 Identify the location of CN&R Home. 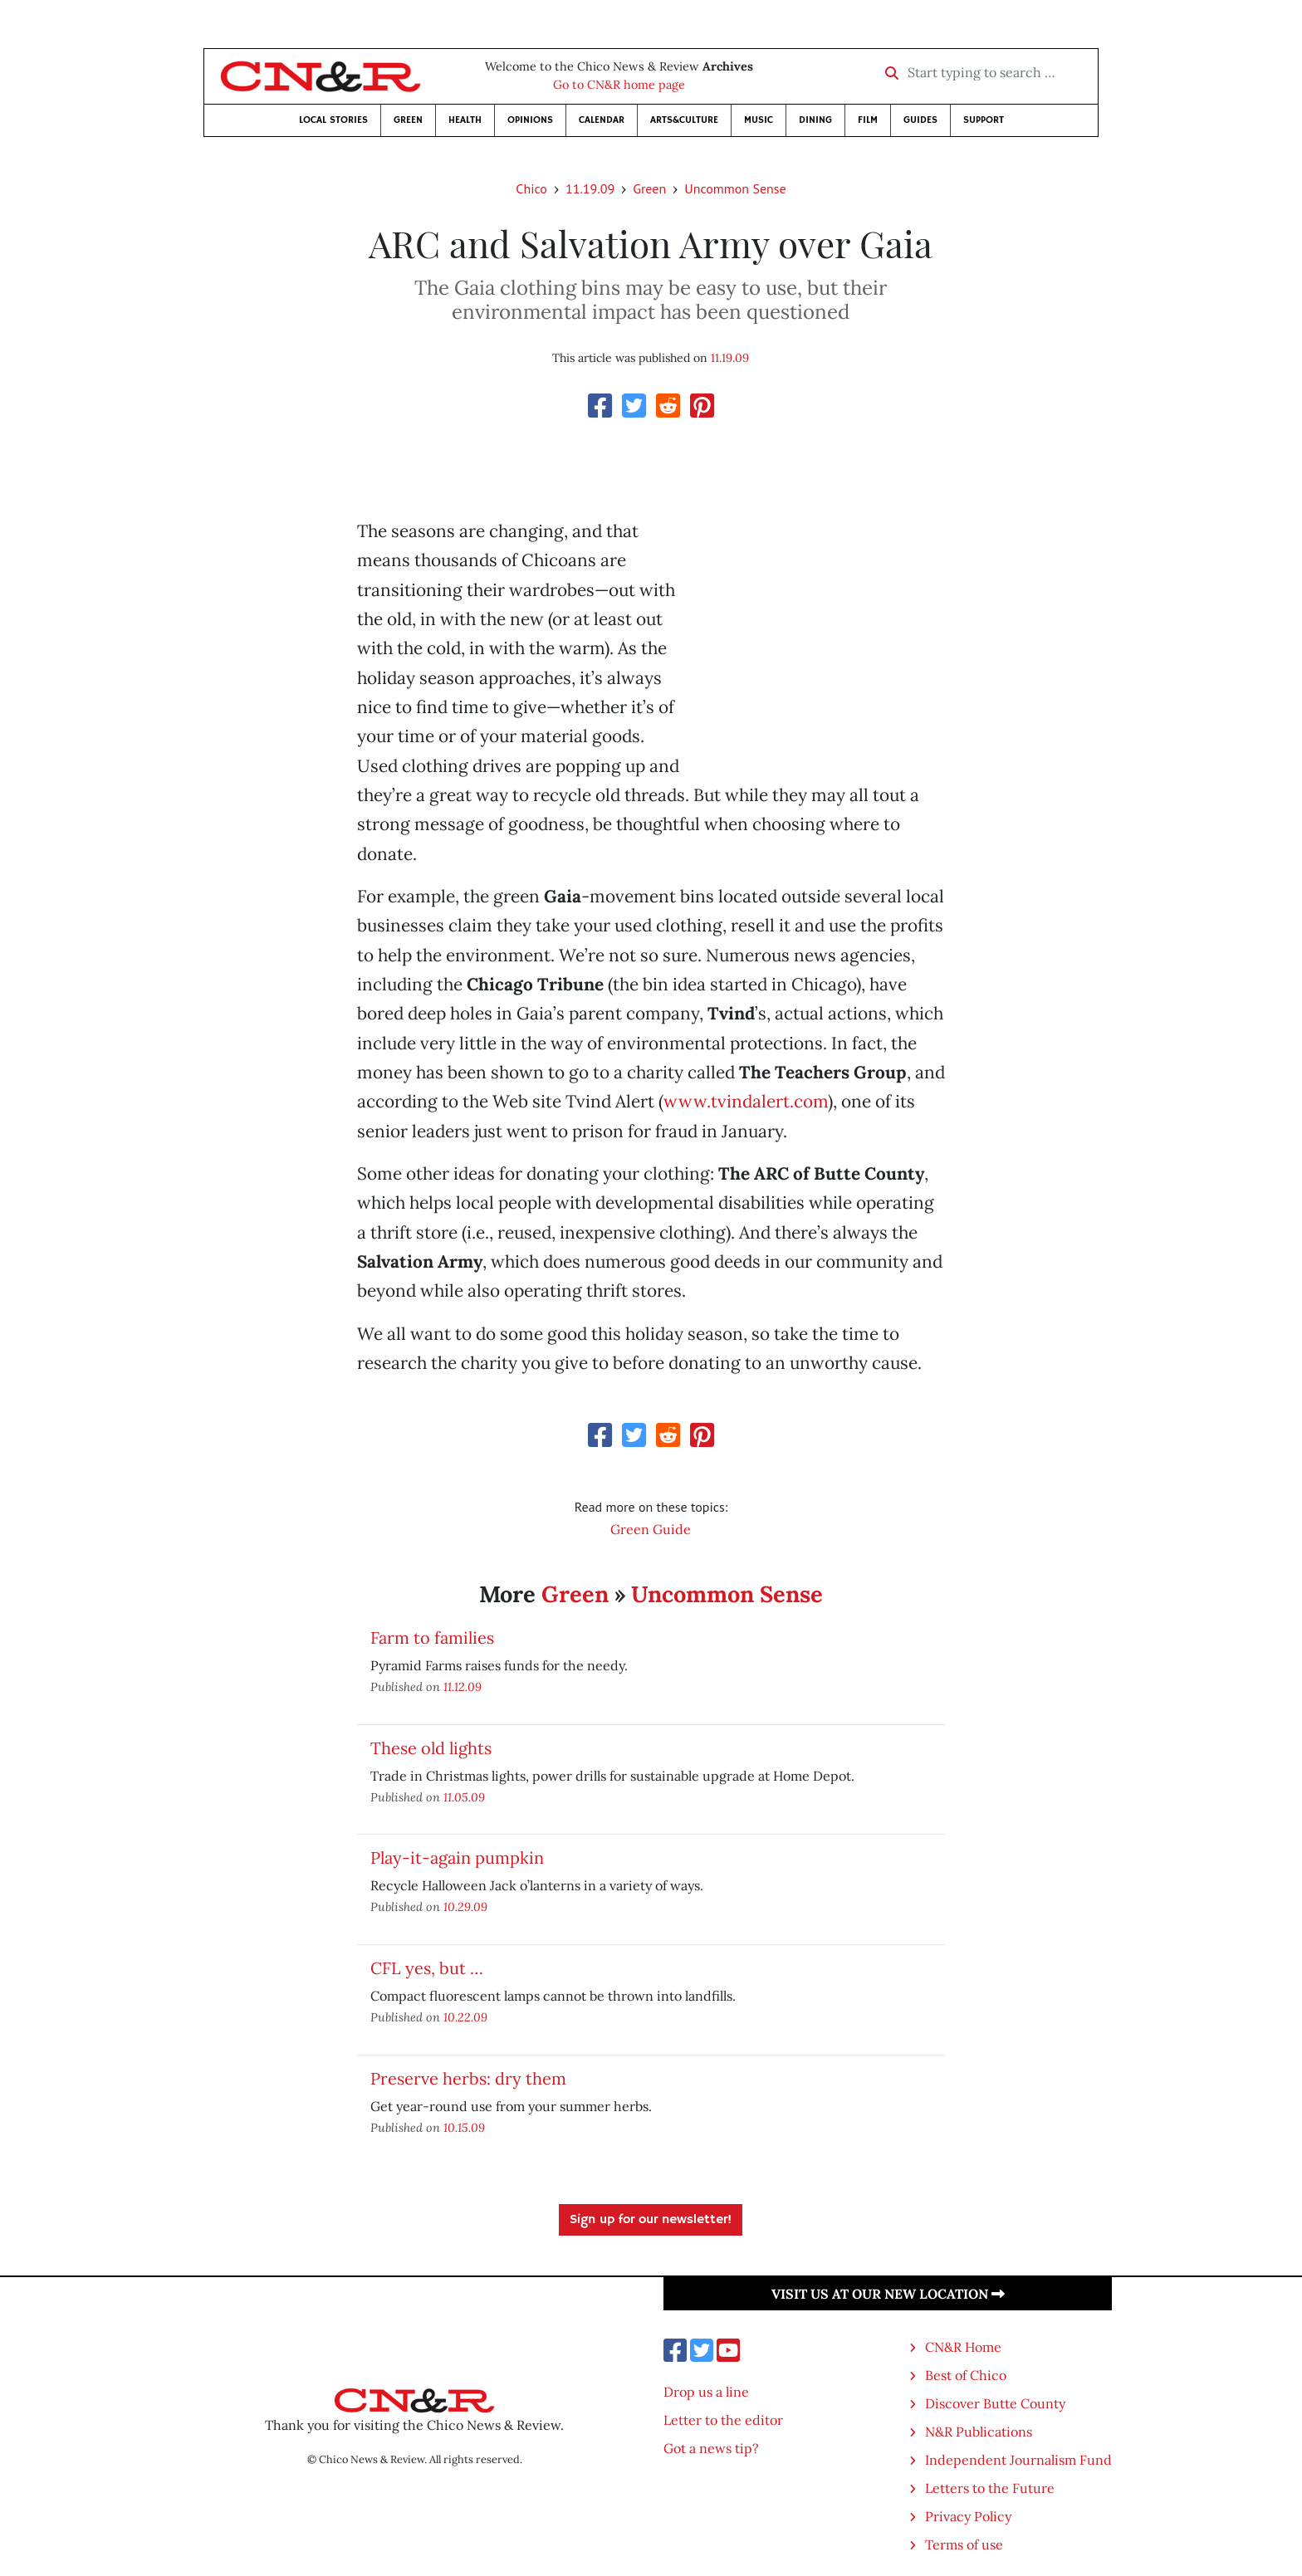
(963, 2347).